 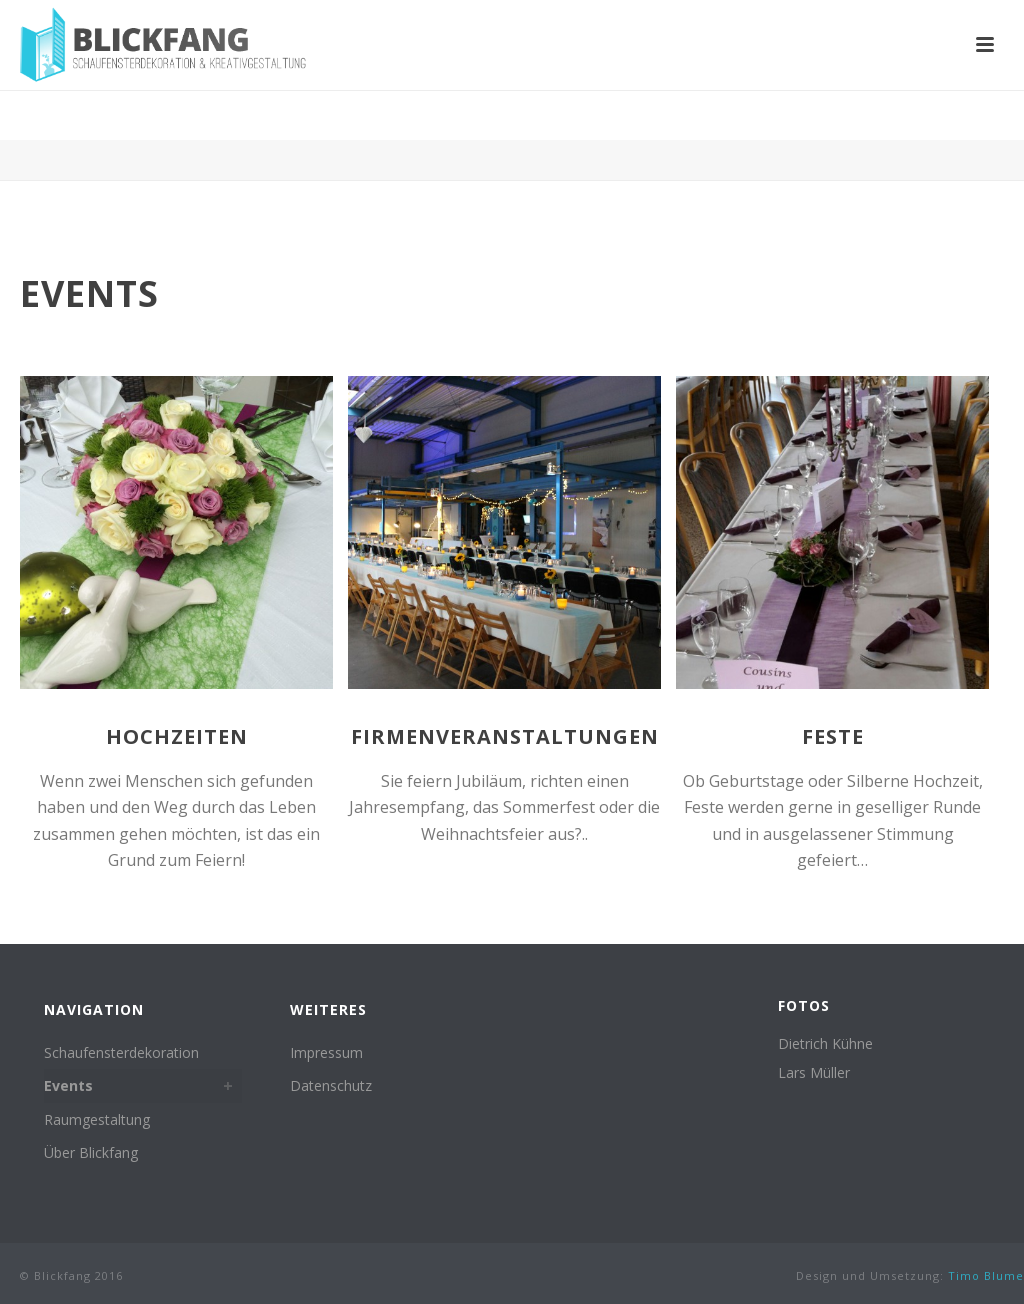 I want to click on Home, so click(x=913, y=121).